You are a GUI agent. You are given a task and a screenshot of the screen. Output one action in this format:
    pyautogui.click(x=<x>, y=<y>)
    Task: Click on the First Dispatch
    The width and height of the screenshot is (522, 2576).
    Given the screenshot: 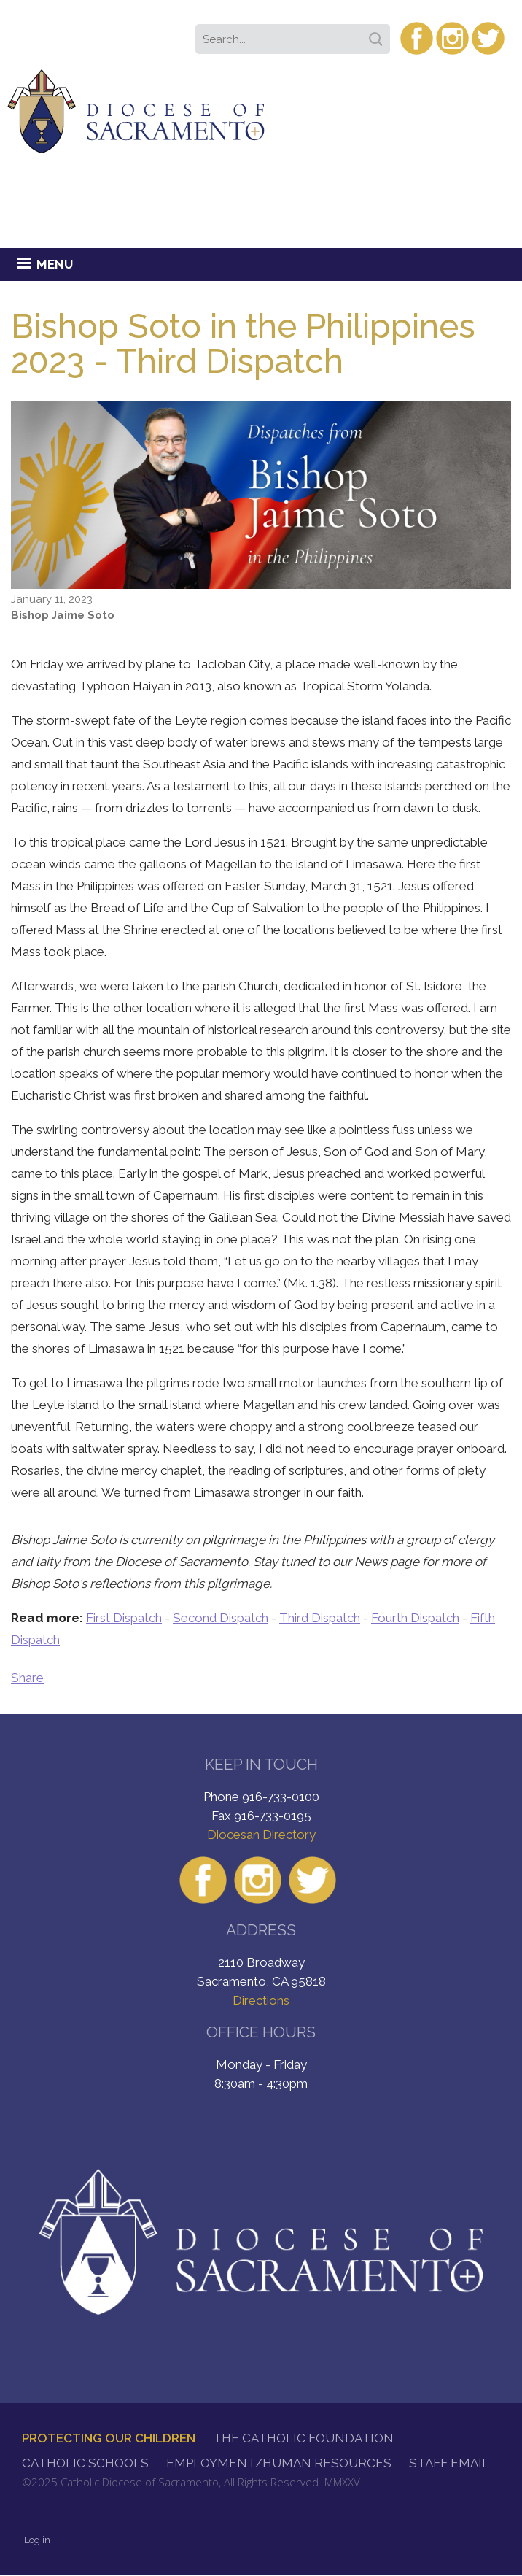 What is the action you would take?
    pyautogui.click(x=124, y=1618)
    